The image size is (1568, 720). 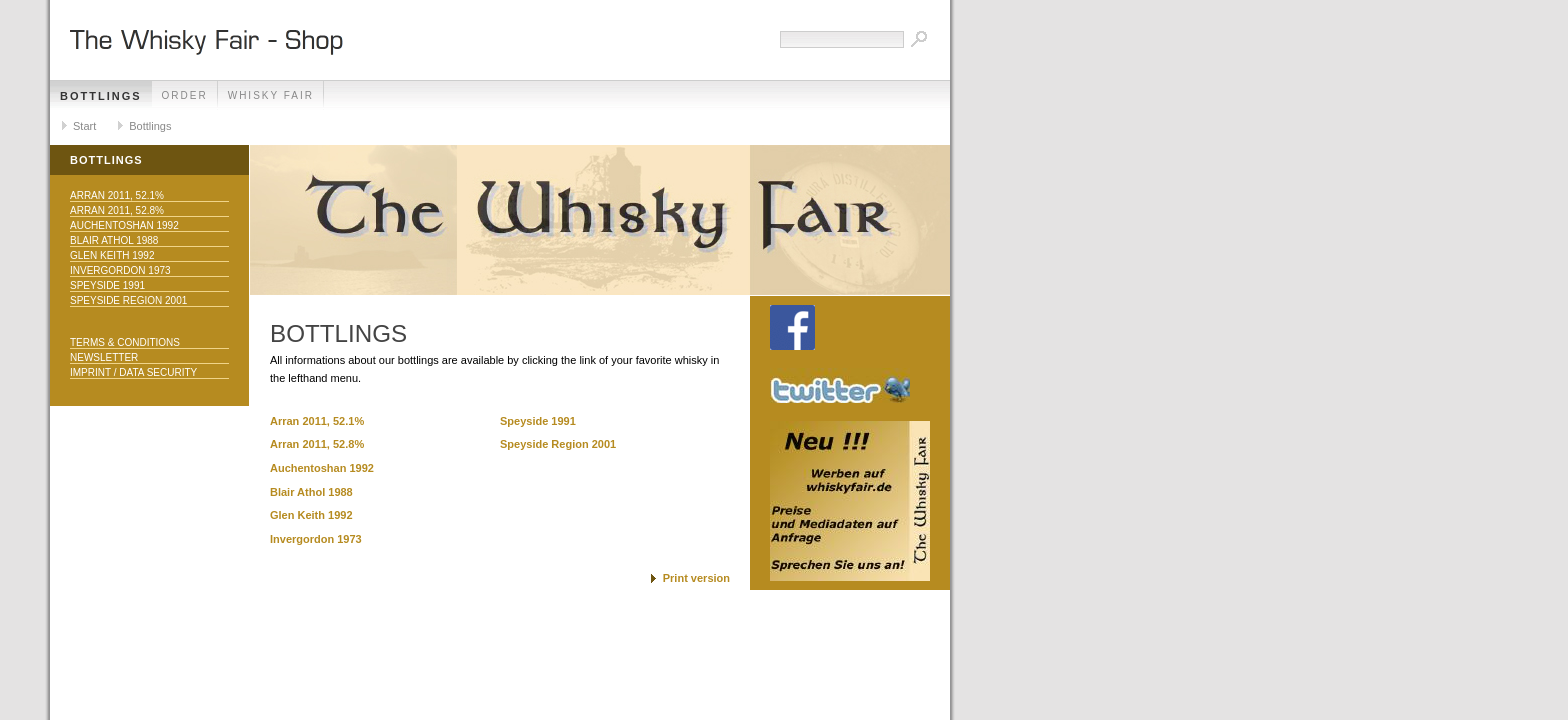 I want to click on Terms & Conditions, so click(x=125, y=342).